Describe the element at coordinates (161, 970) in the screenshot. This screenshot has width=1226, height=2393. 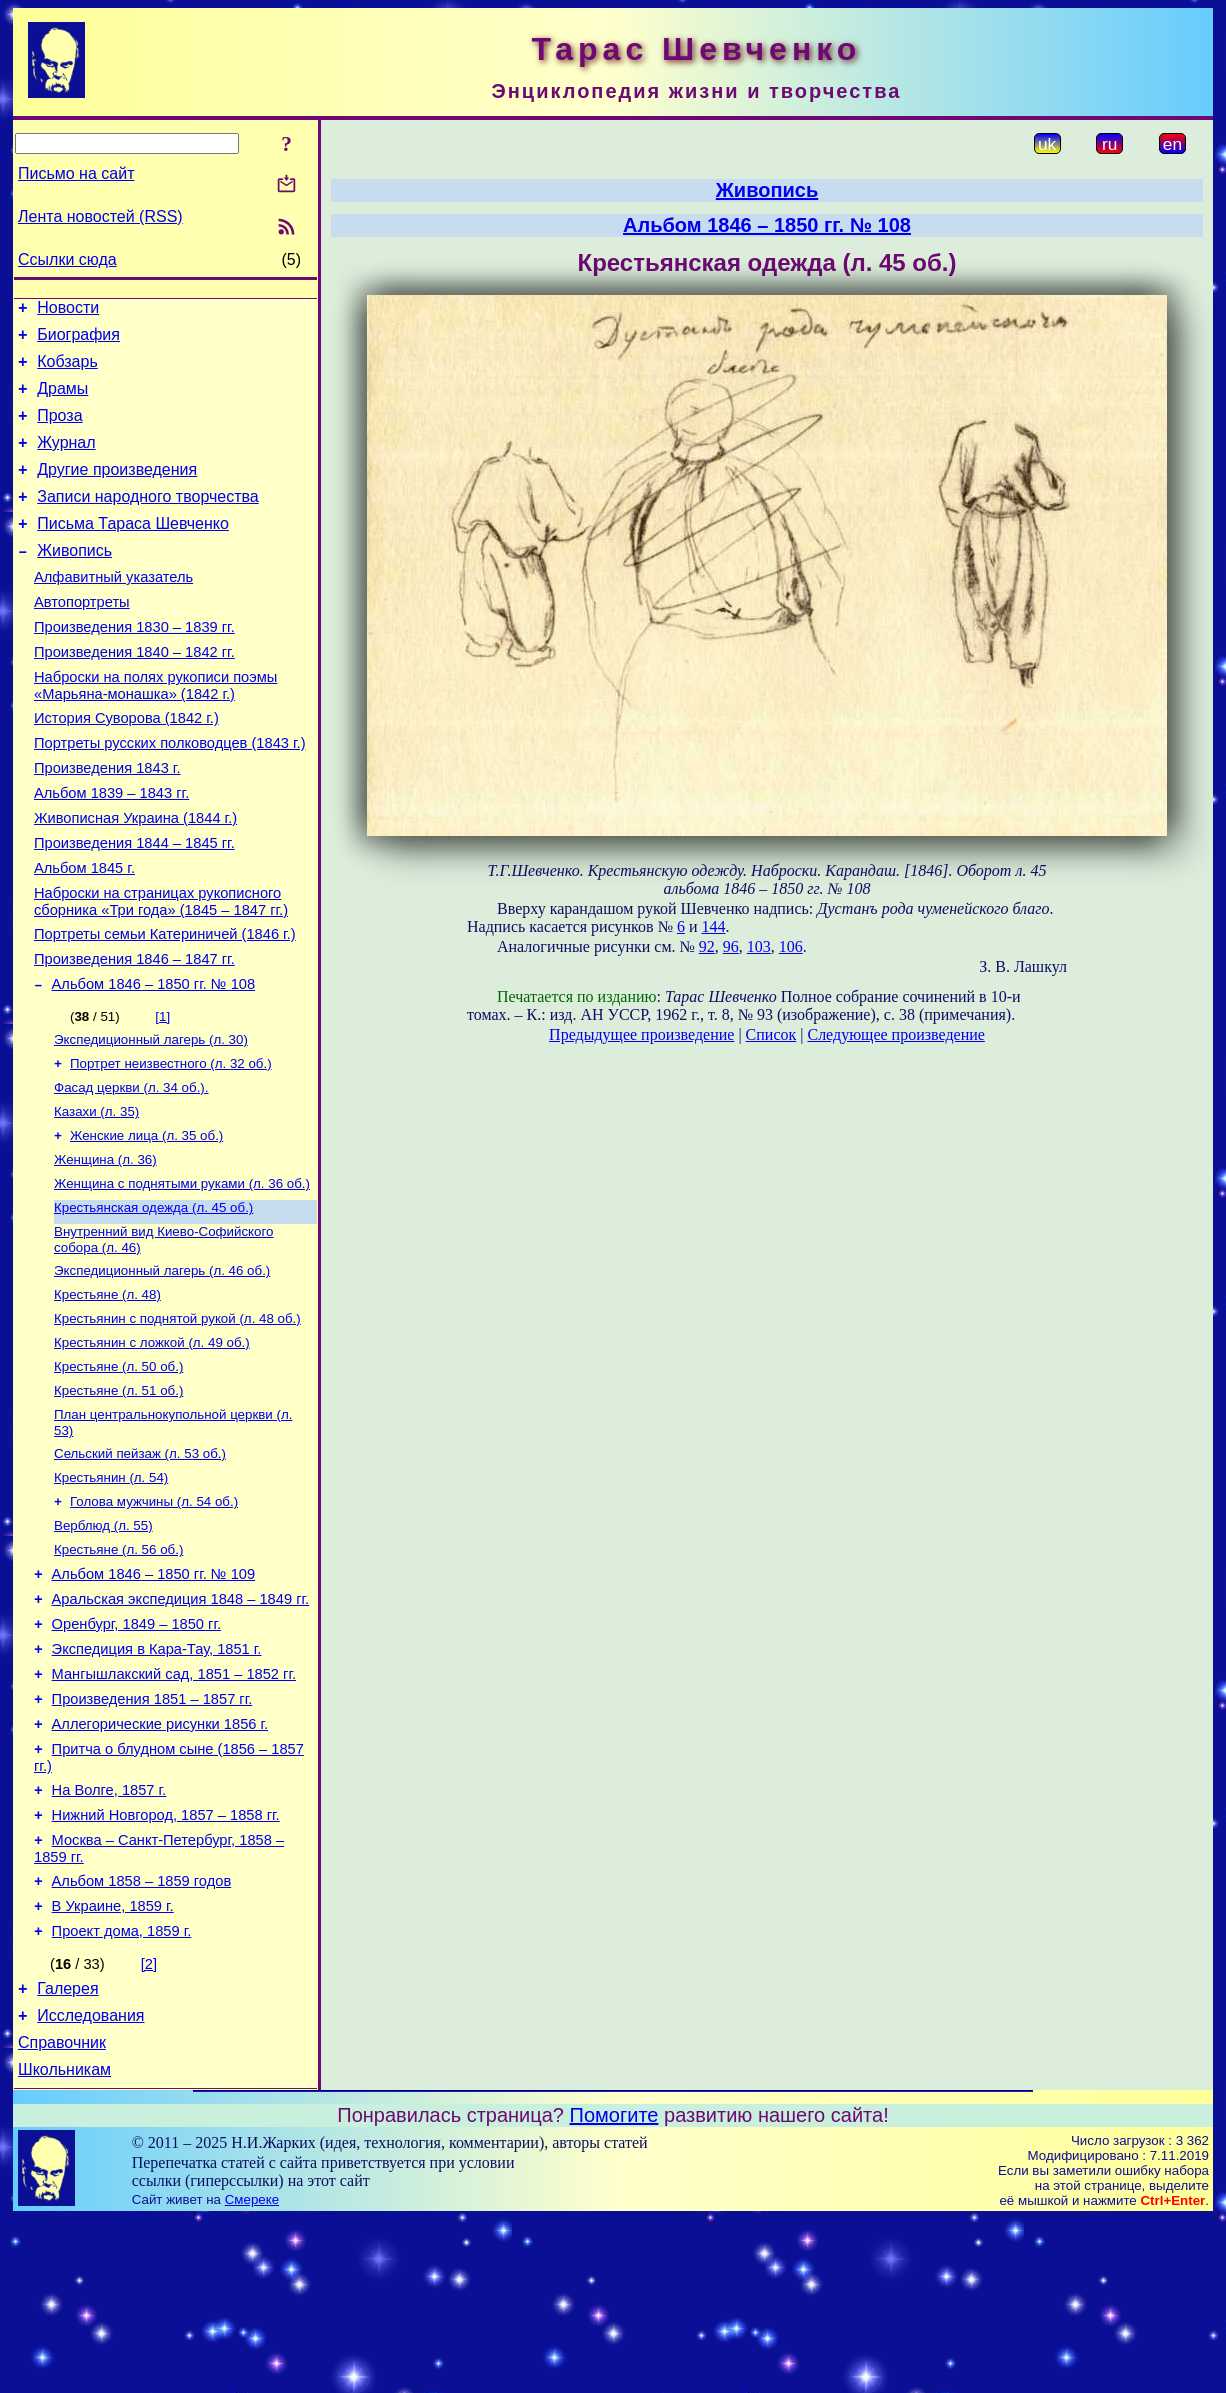
I see `Наброски на страницах рукописного сборника «Три года» (1845 – 1847 гг.)` at that location.